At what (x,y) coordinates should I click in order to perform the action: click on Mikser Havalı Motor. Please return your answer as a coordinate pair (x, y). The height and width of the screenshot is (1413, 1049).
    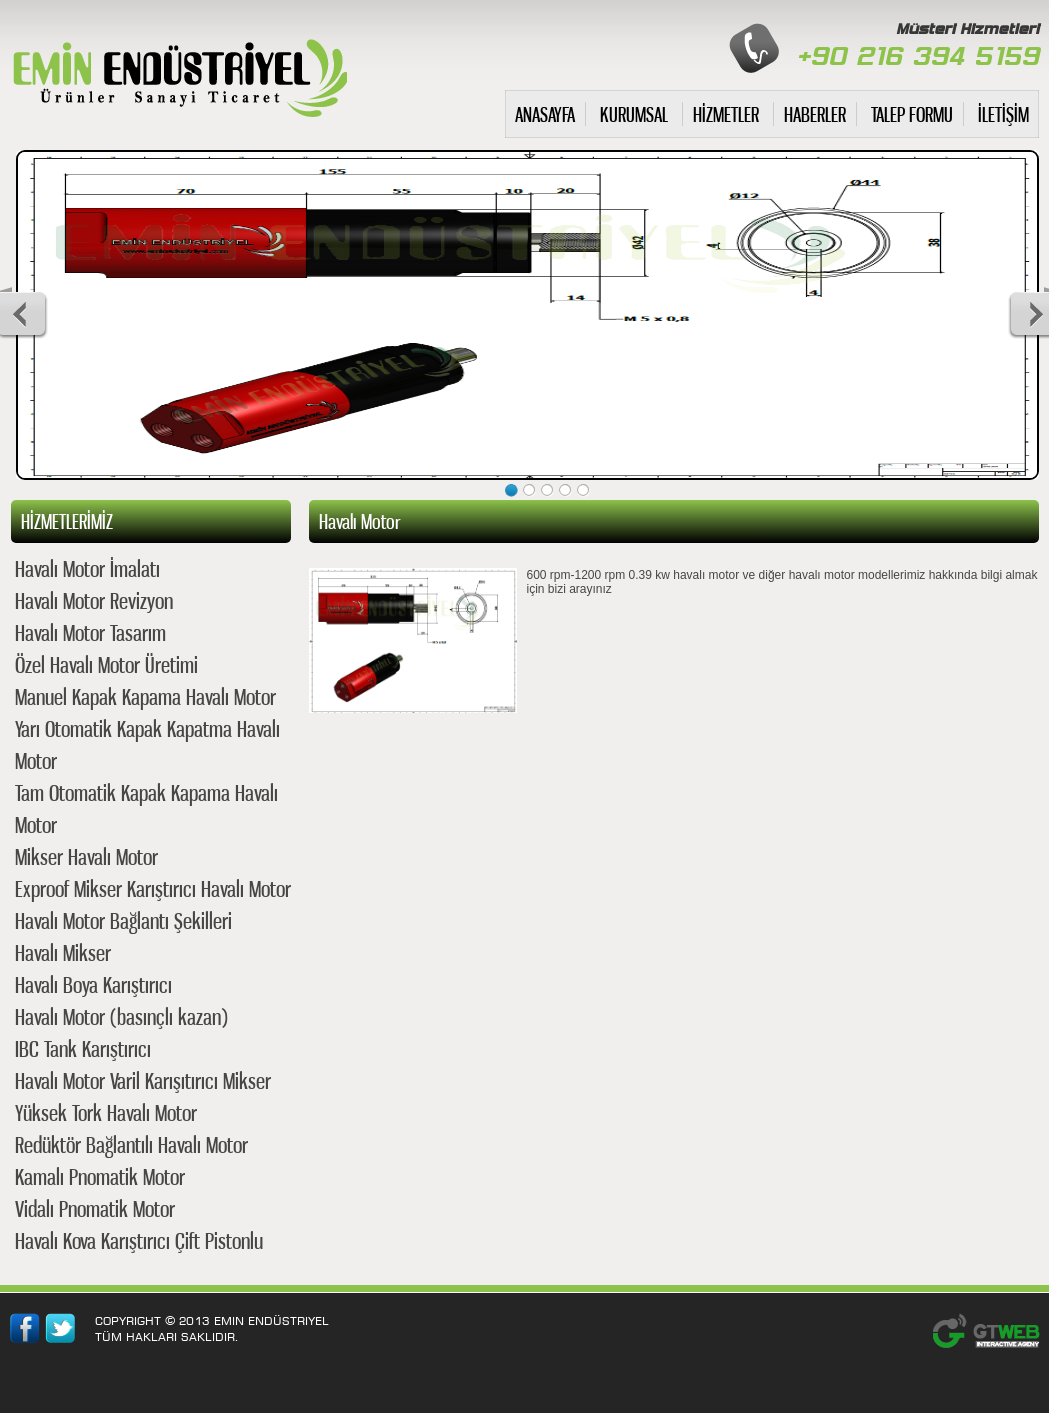
    Looking at the image, I should click on (86, 856).